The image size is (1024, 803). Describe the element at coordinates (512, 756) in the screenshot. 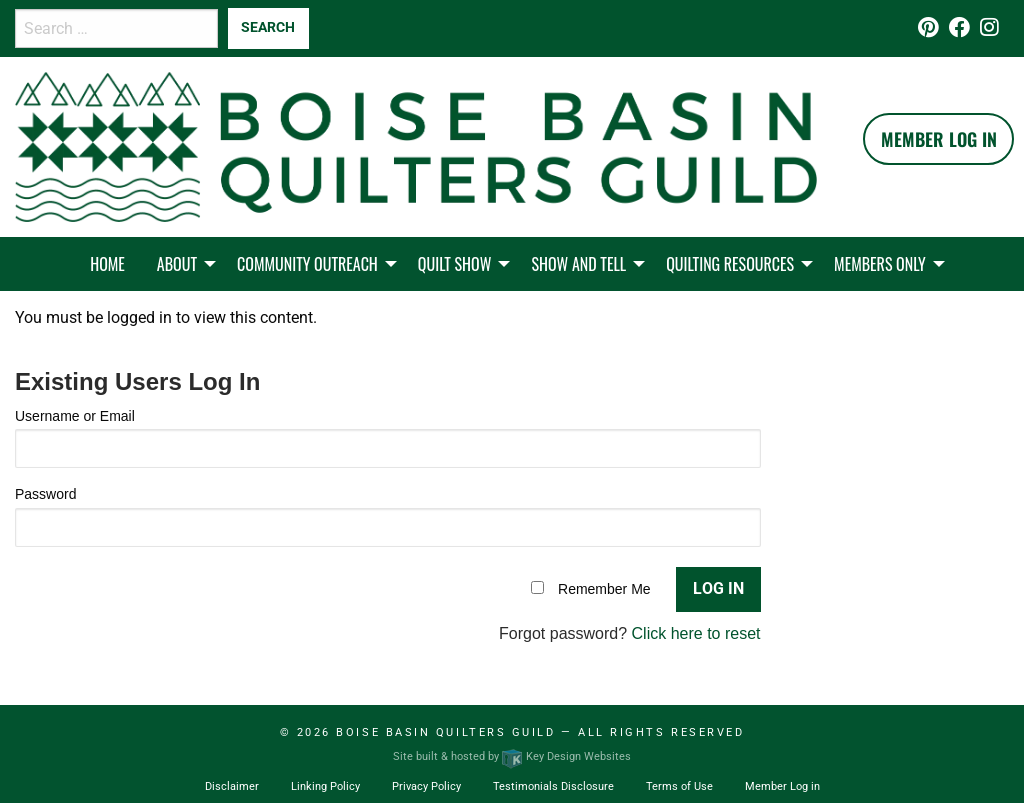

I see `Site built & hosted by` at that location.